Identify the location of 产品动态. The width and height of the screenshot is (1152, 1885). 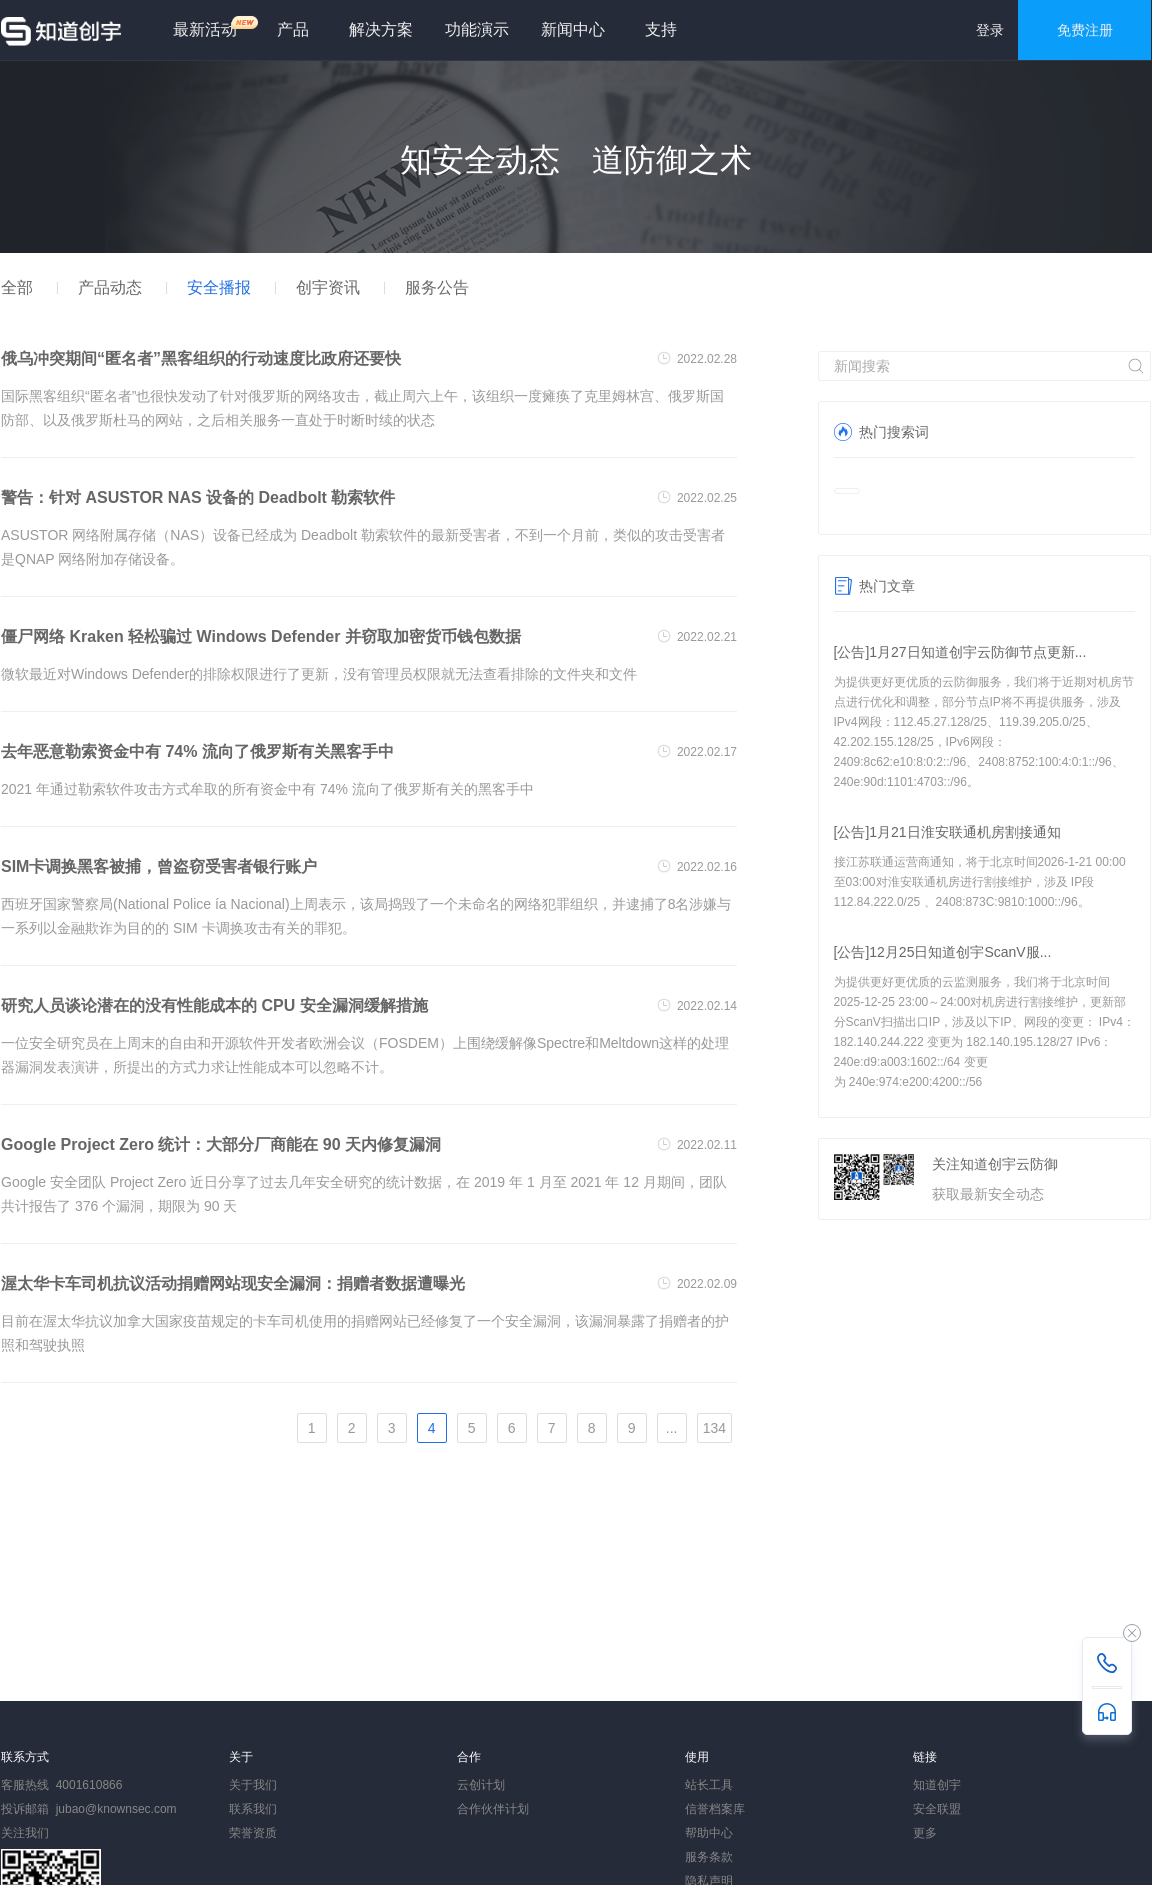
(110, 287).